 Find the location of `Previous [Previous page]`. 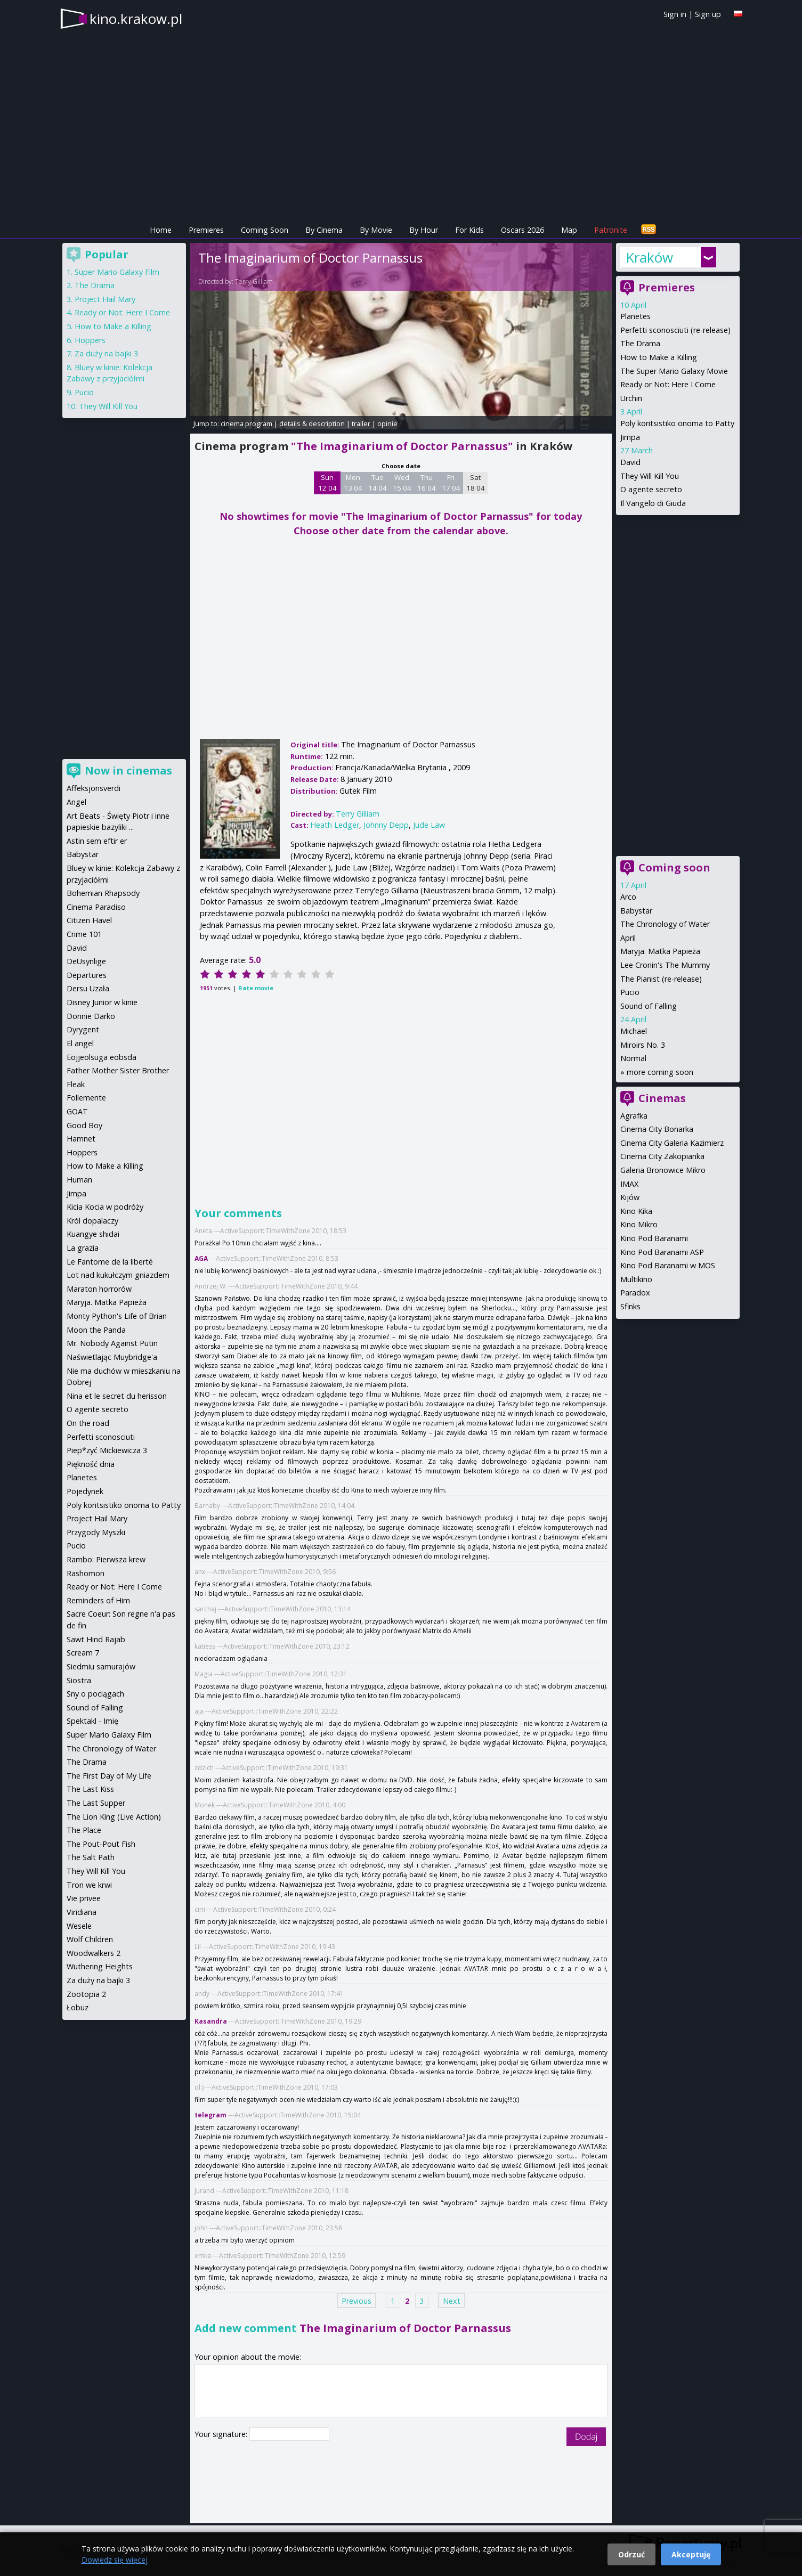

Previous [Previous page] is located at coordinates (356, 2300).